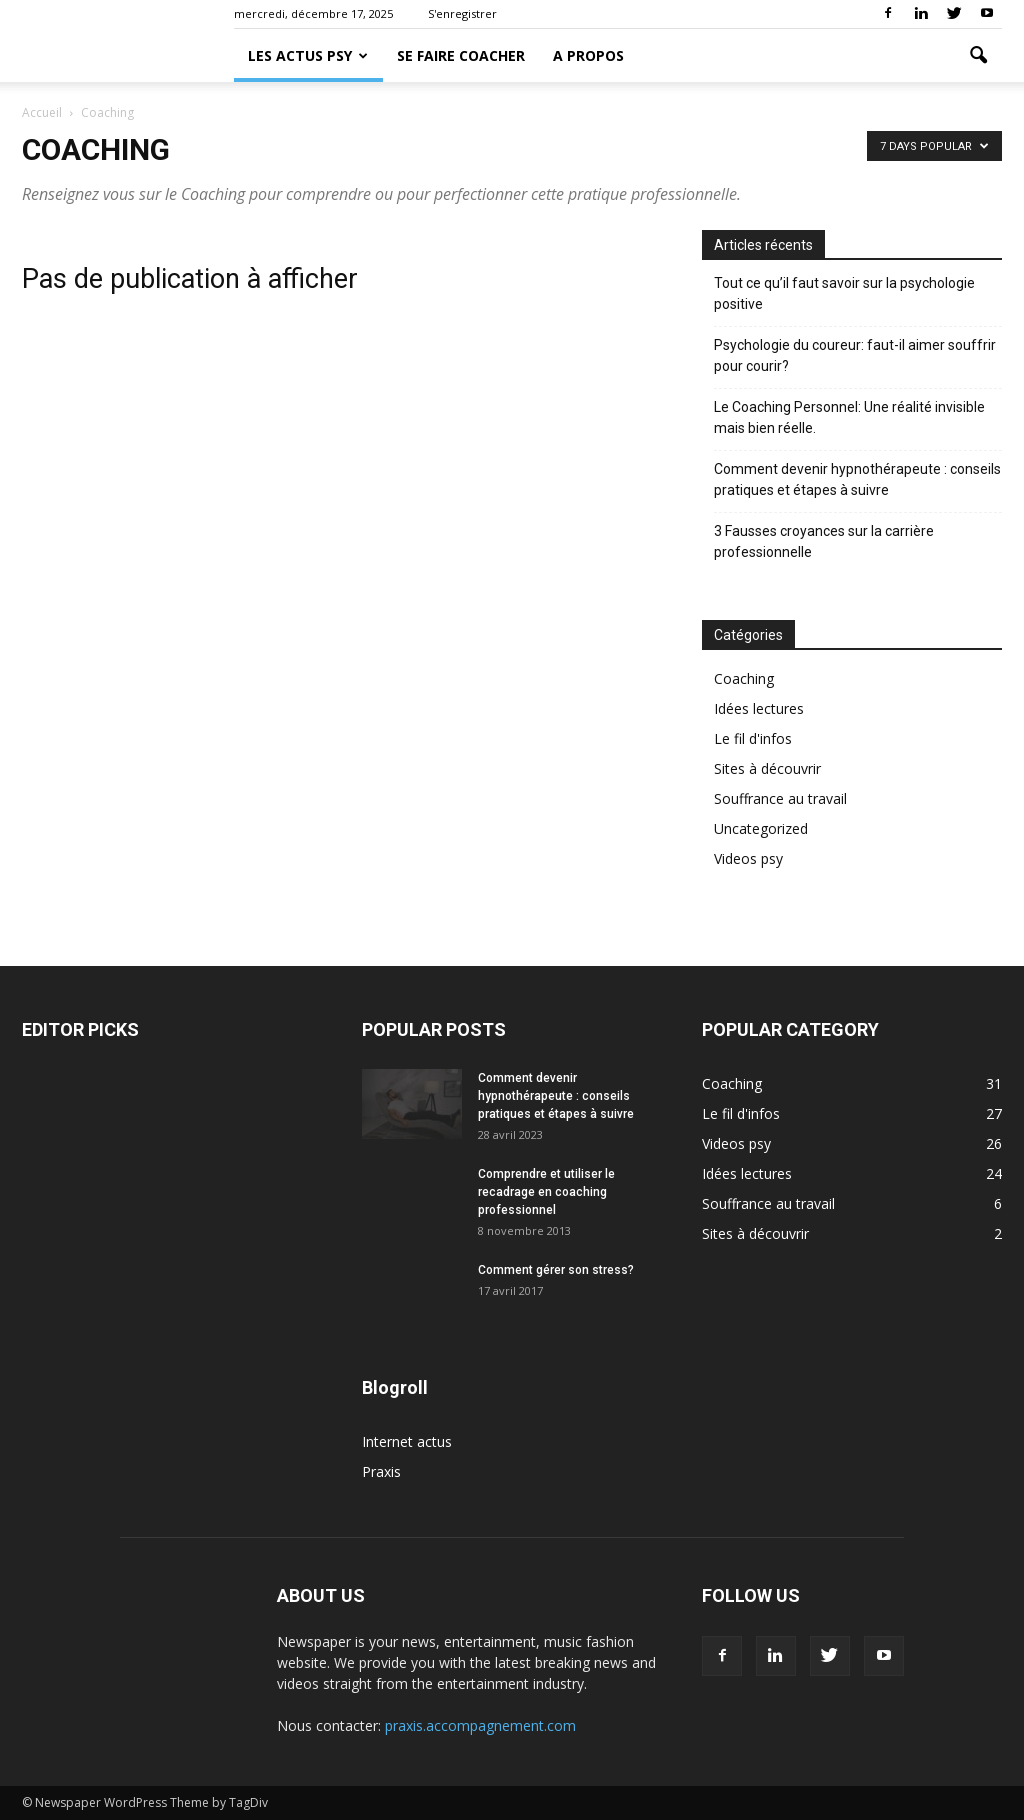 Image resolution: width=1024 pixels, height=1820 pixels. I want to click on [button], so click(978, 56).